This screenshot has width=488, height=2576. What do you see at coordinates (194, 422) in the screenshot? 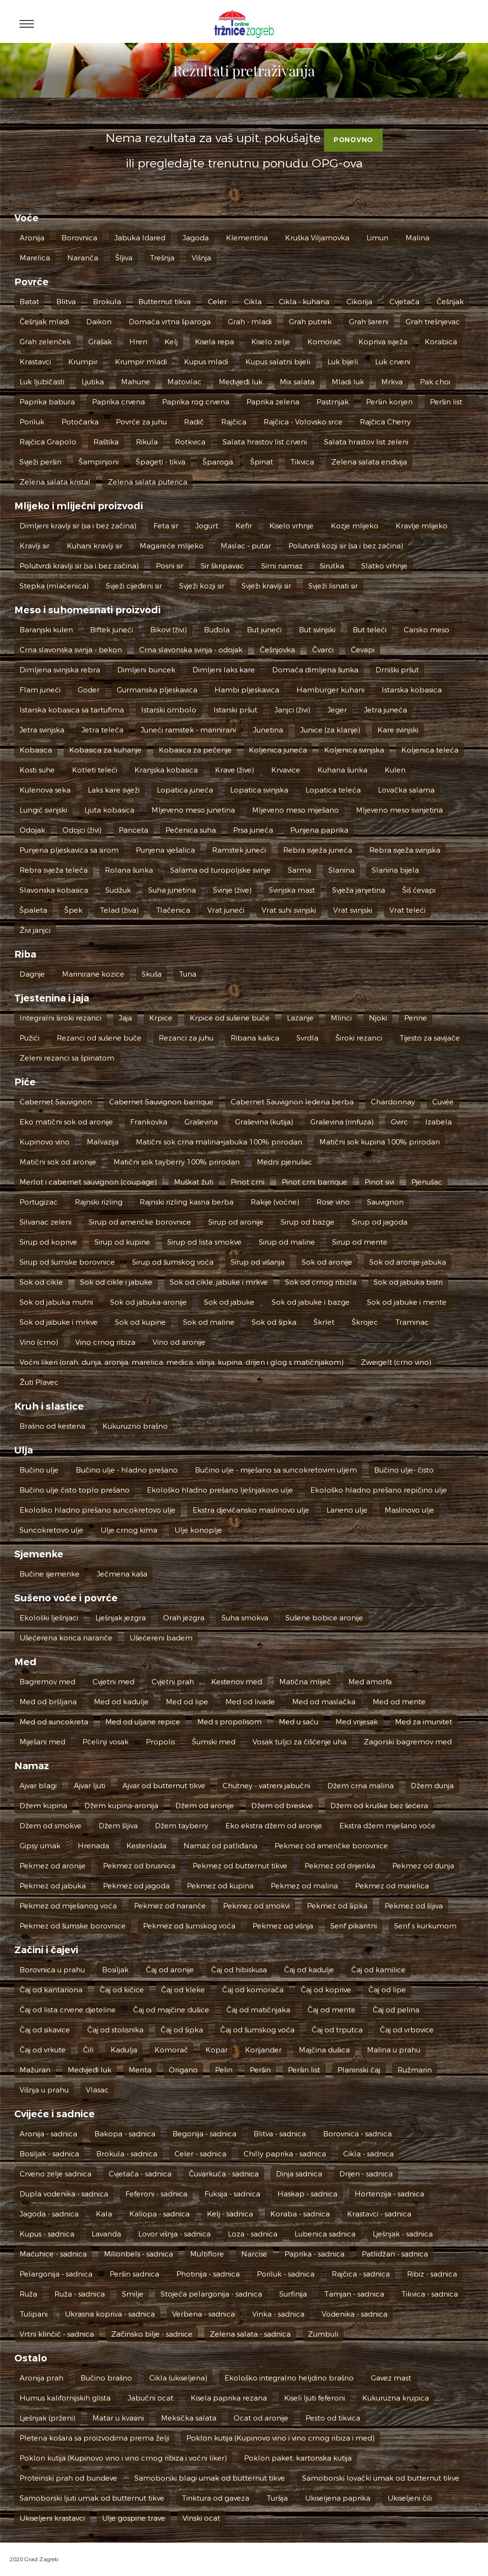
I see `Radič` at bounding box center [194, 422].